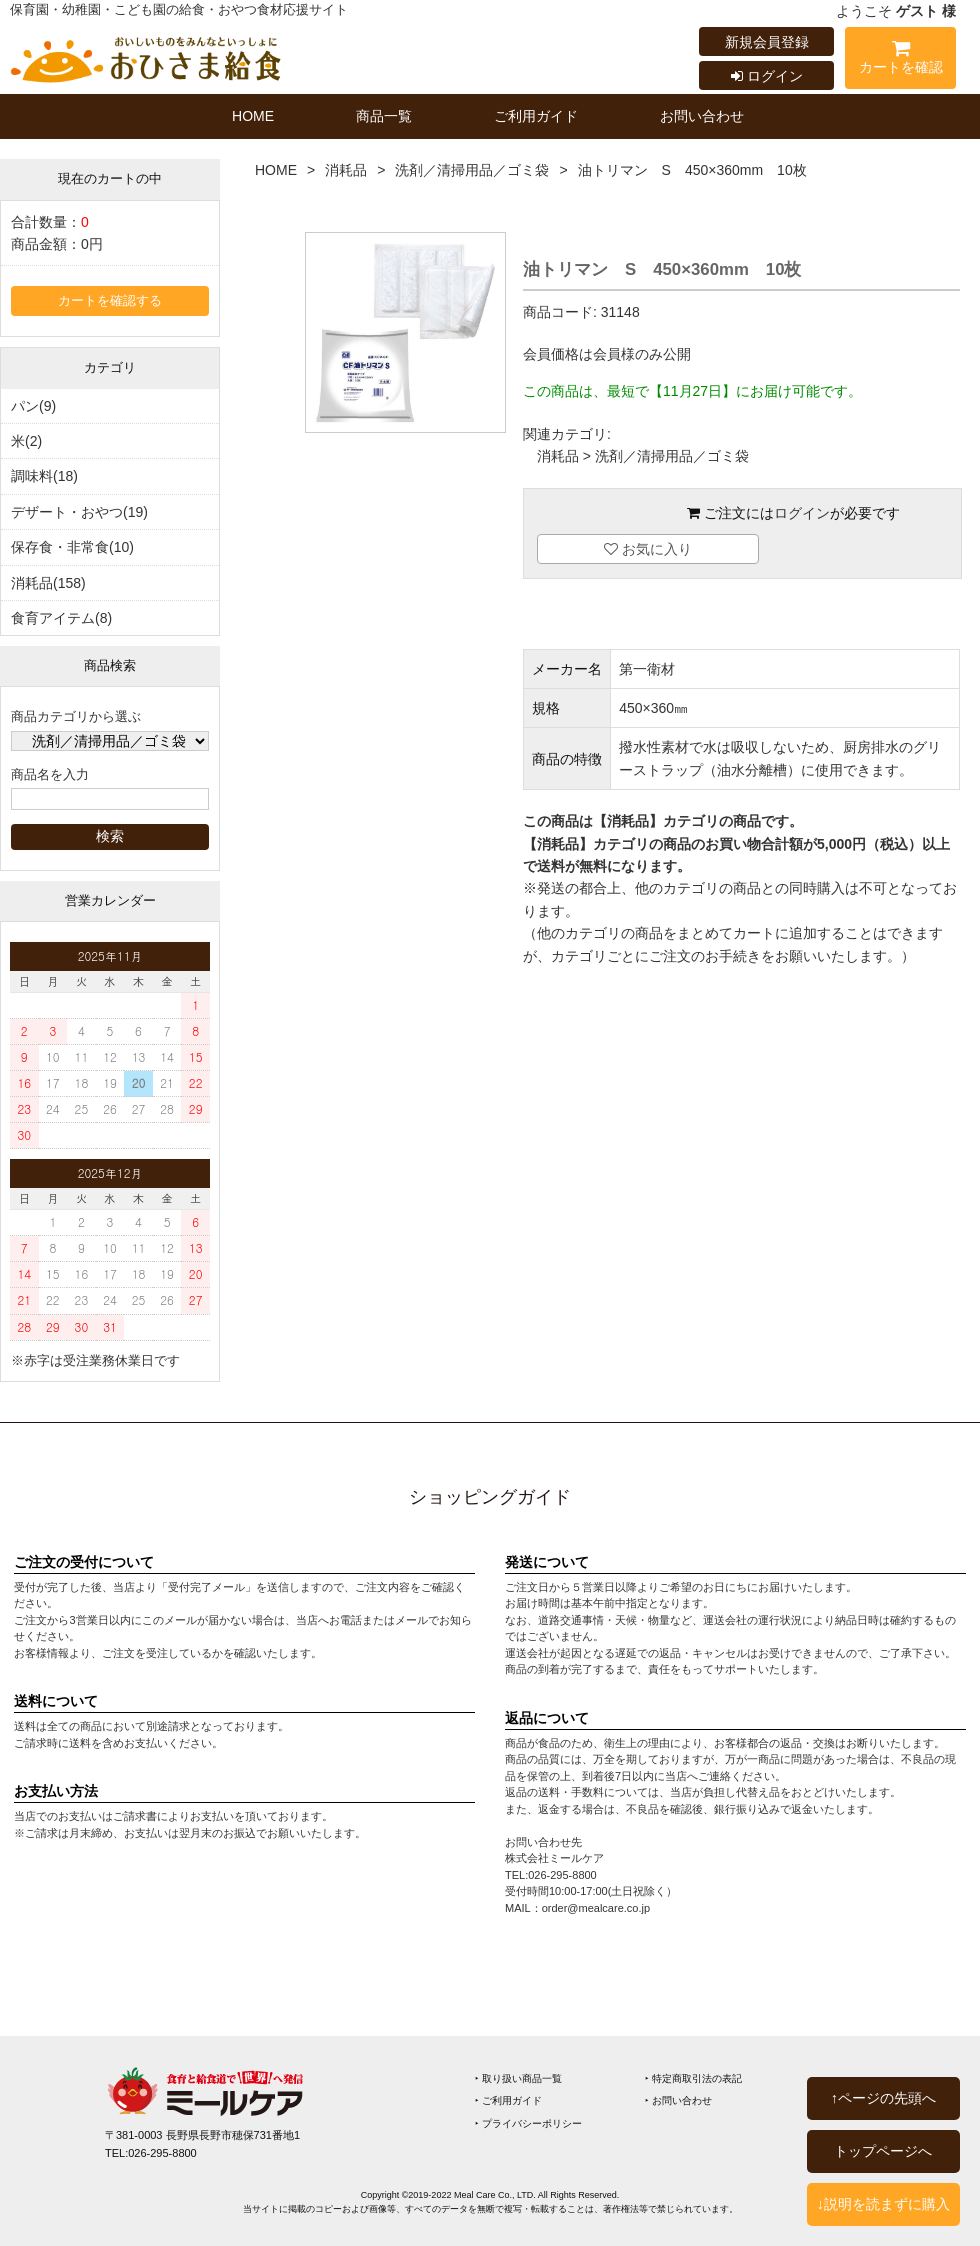 This screenshot has width=980, height=2246. Describe the element at coordinates (79, 512) in the screenshot. I see `デザート・おやつ(19)` at that location.